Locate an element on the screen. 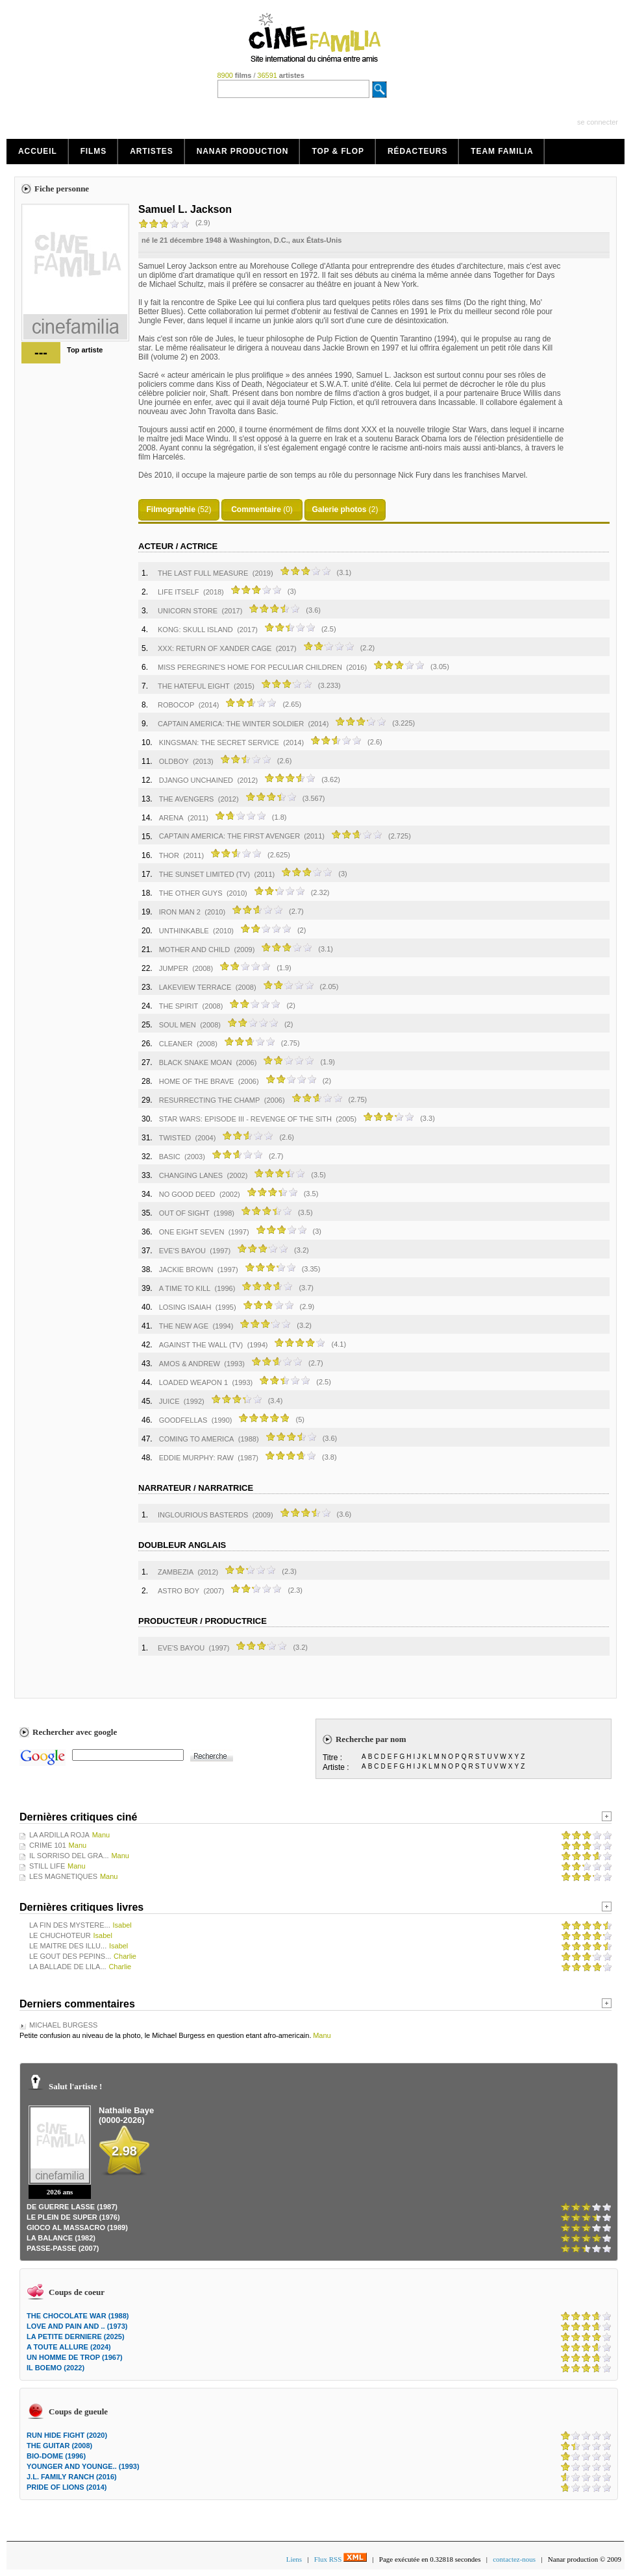 This screenshot has height=2576, width=631. IRON MAN 2 is located at coordinates (180, 912).